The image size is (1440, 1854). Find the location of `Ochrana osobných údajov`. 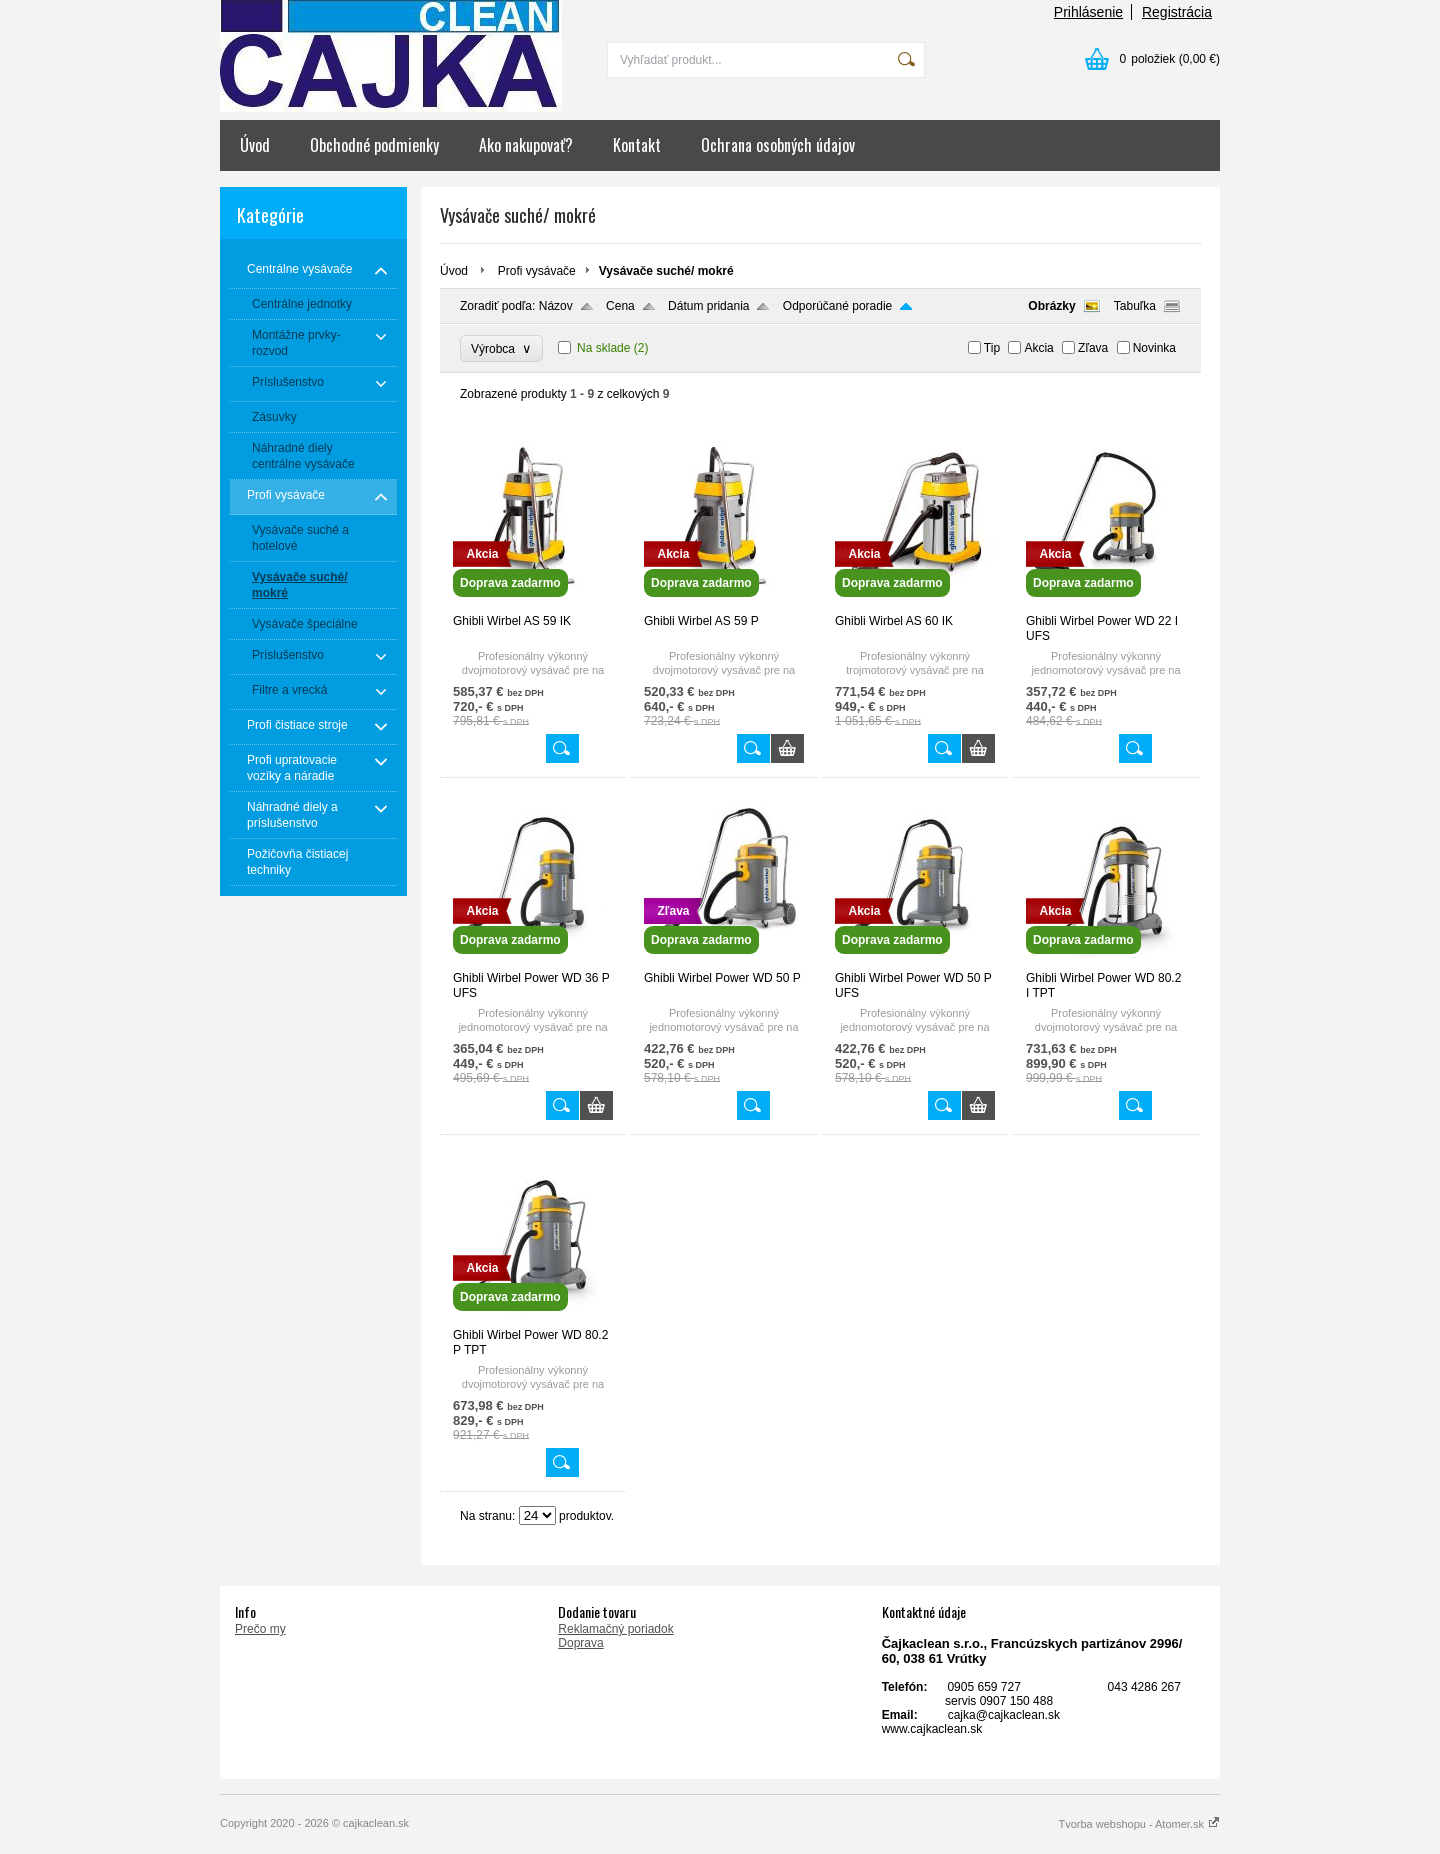

Ochrana osobných údajov is located at coordinates (778, 145).